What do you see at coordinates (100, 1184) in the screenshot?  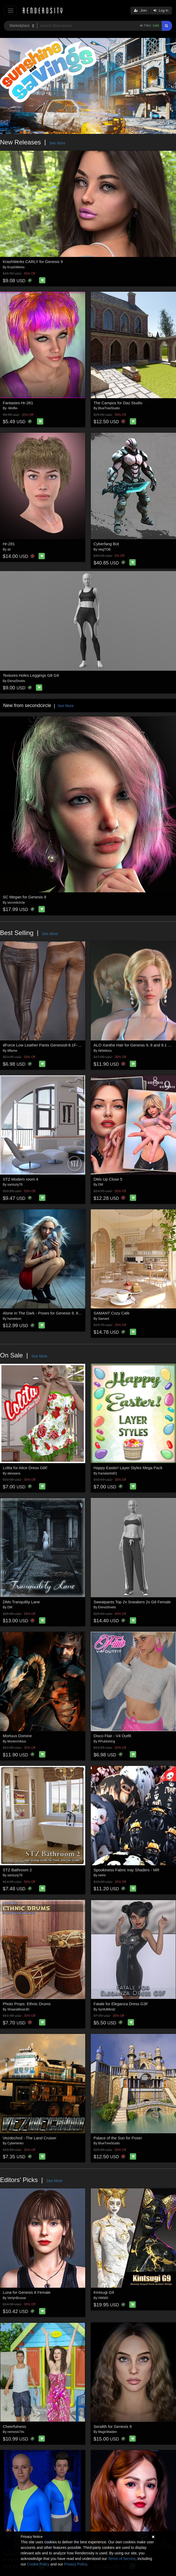 I see `DM` at bounding box center [100, 1184].